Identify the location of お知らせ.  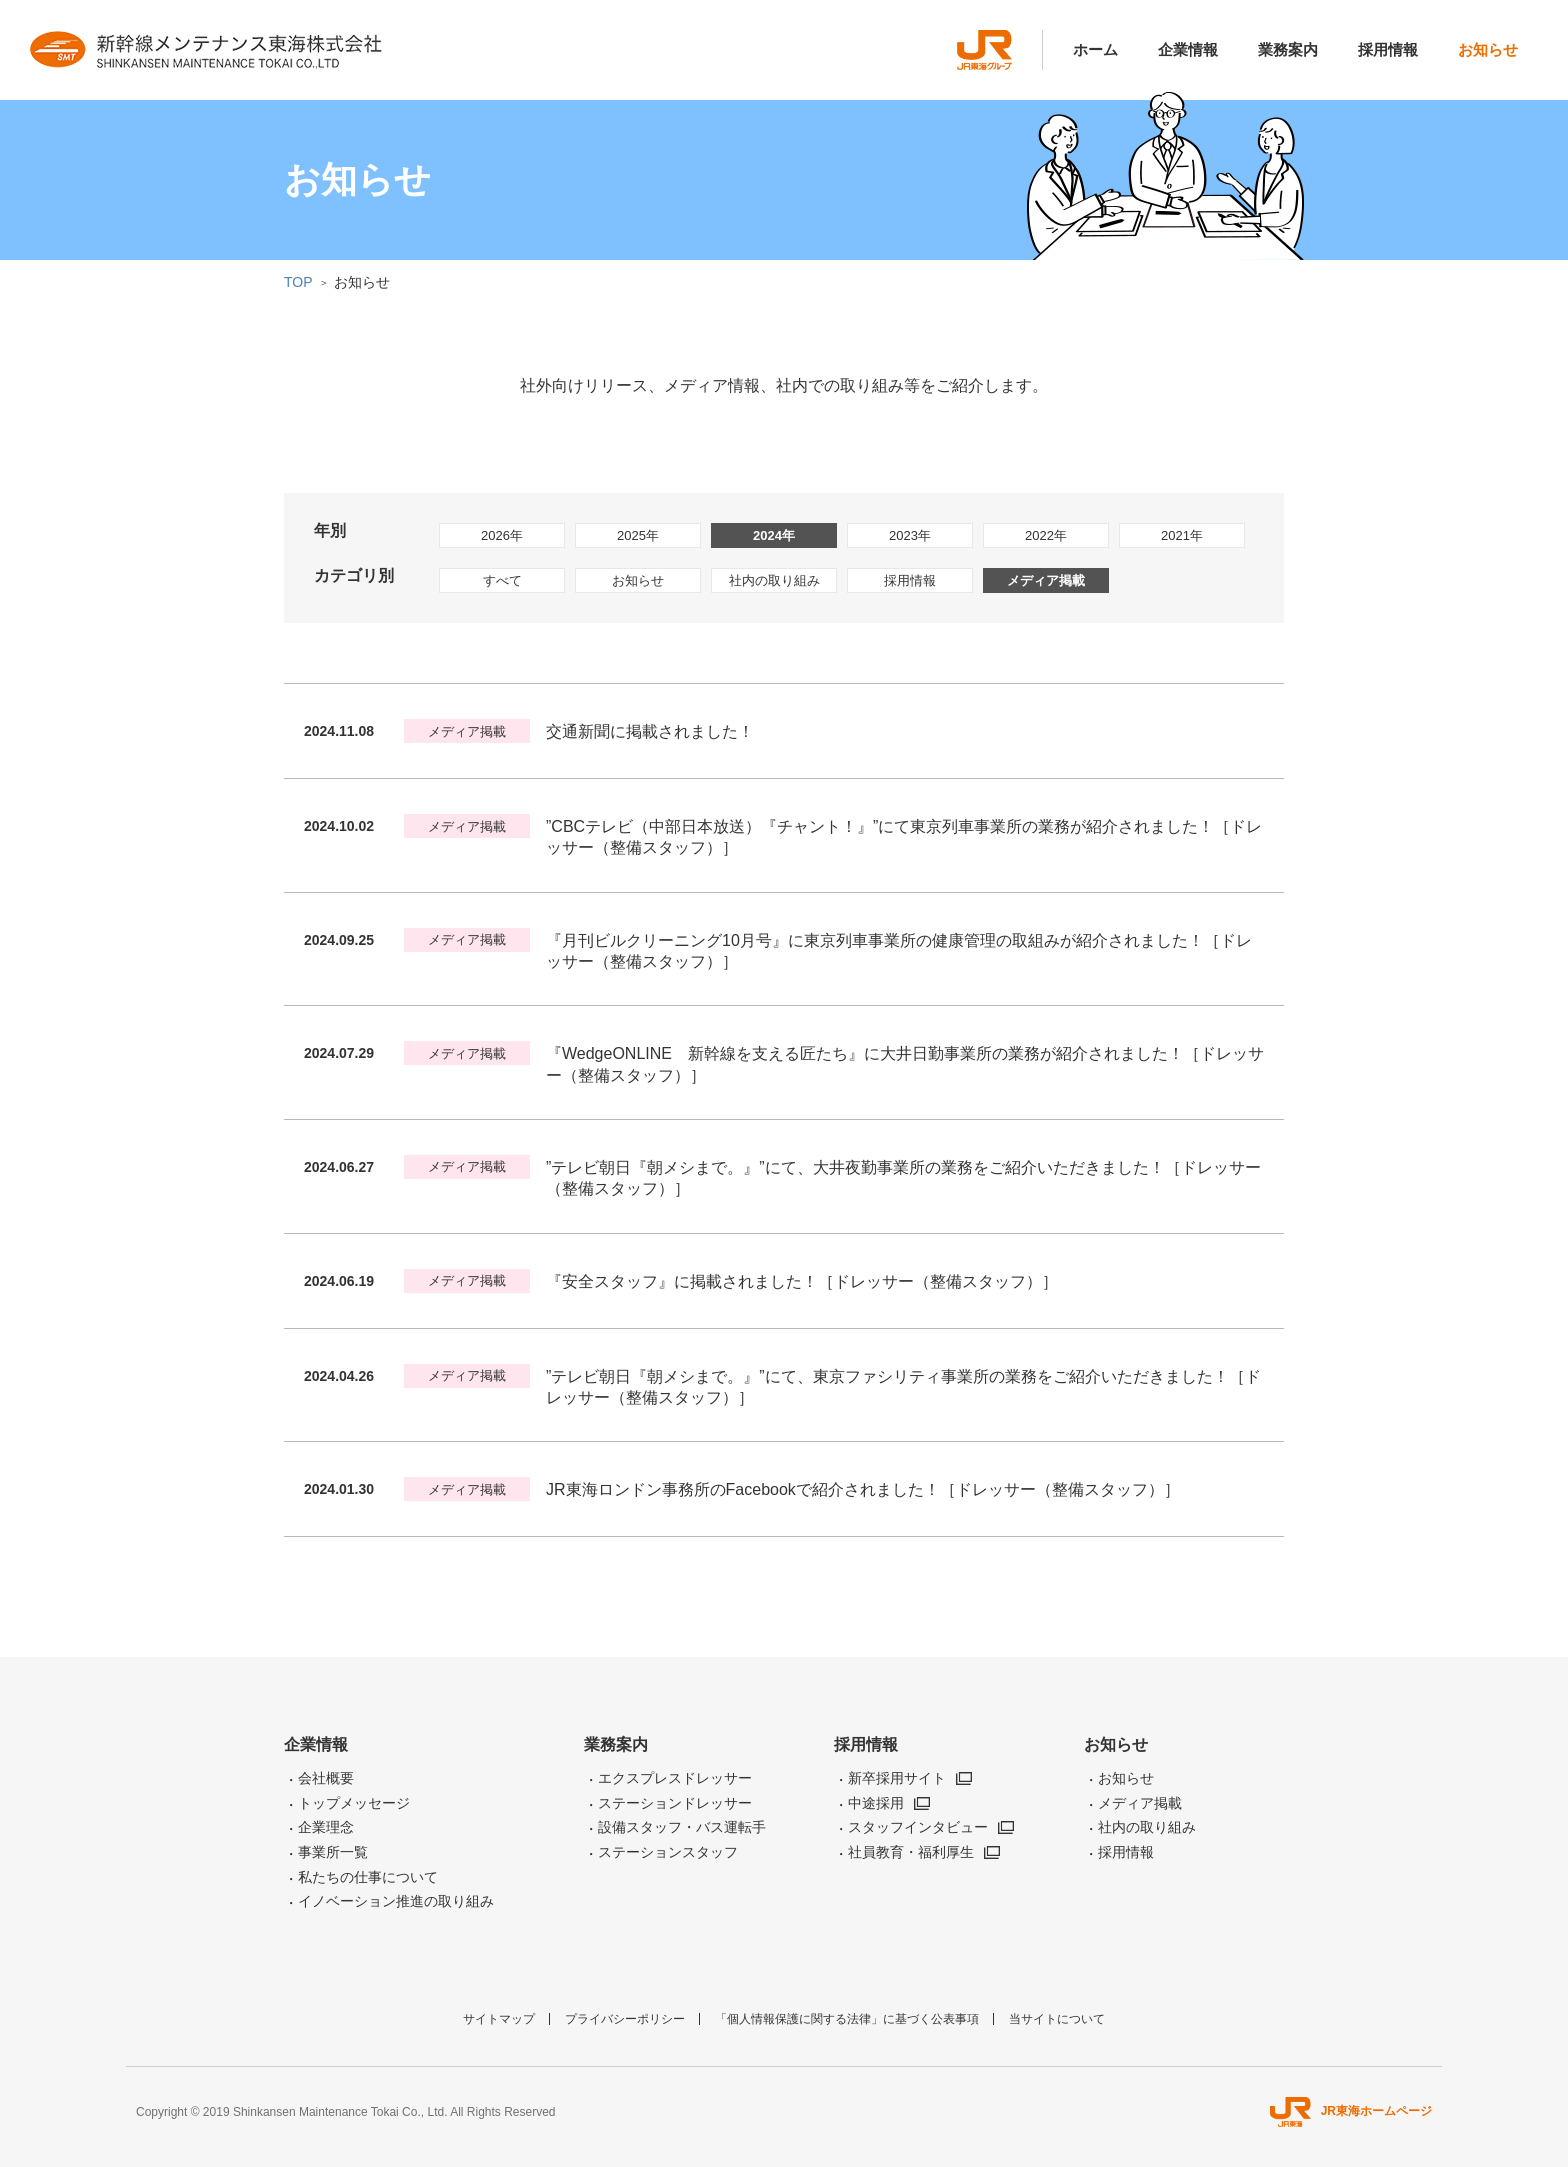
(1488, 49).